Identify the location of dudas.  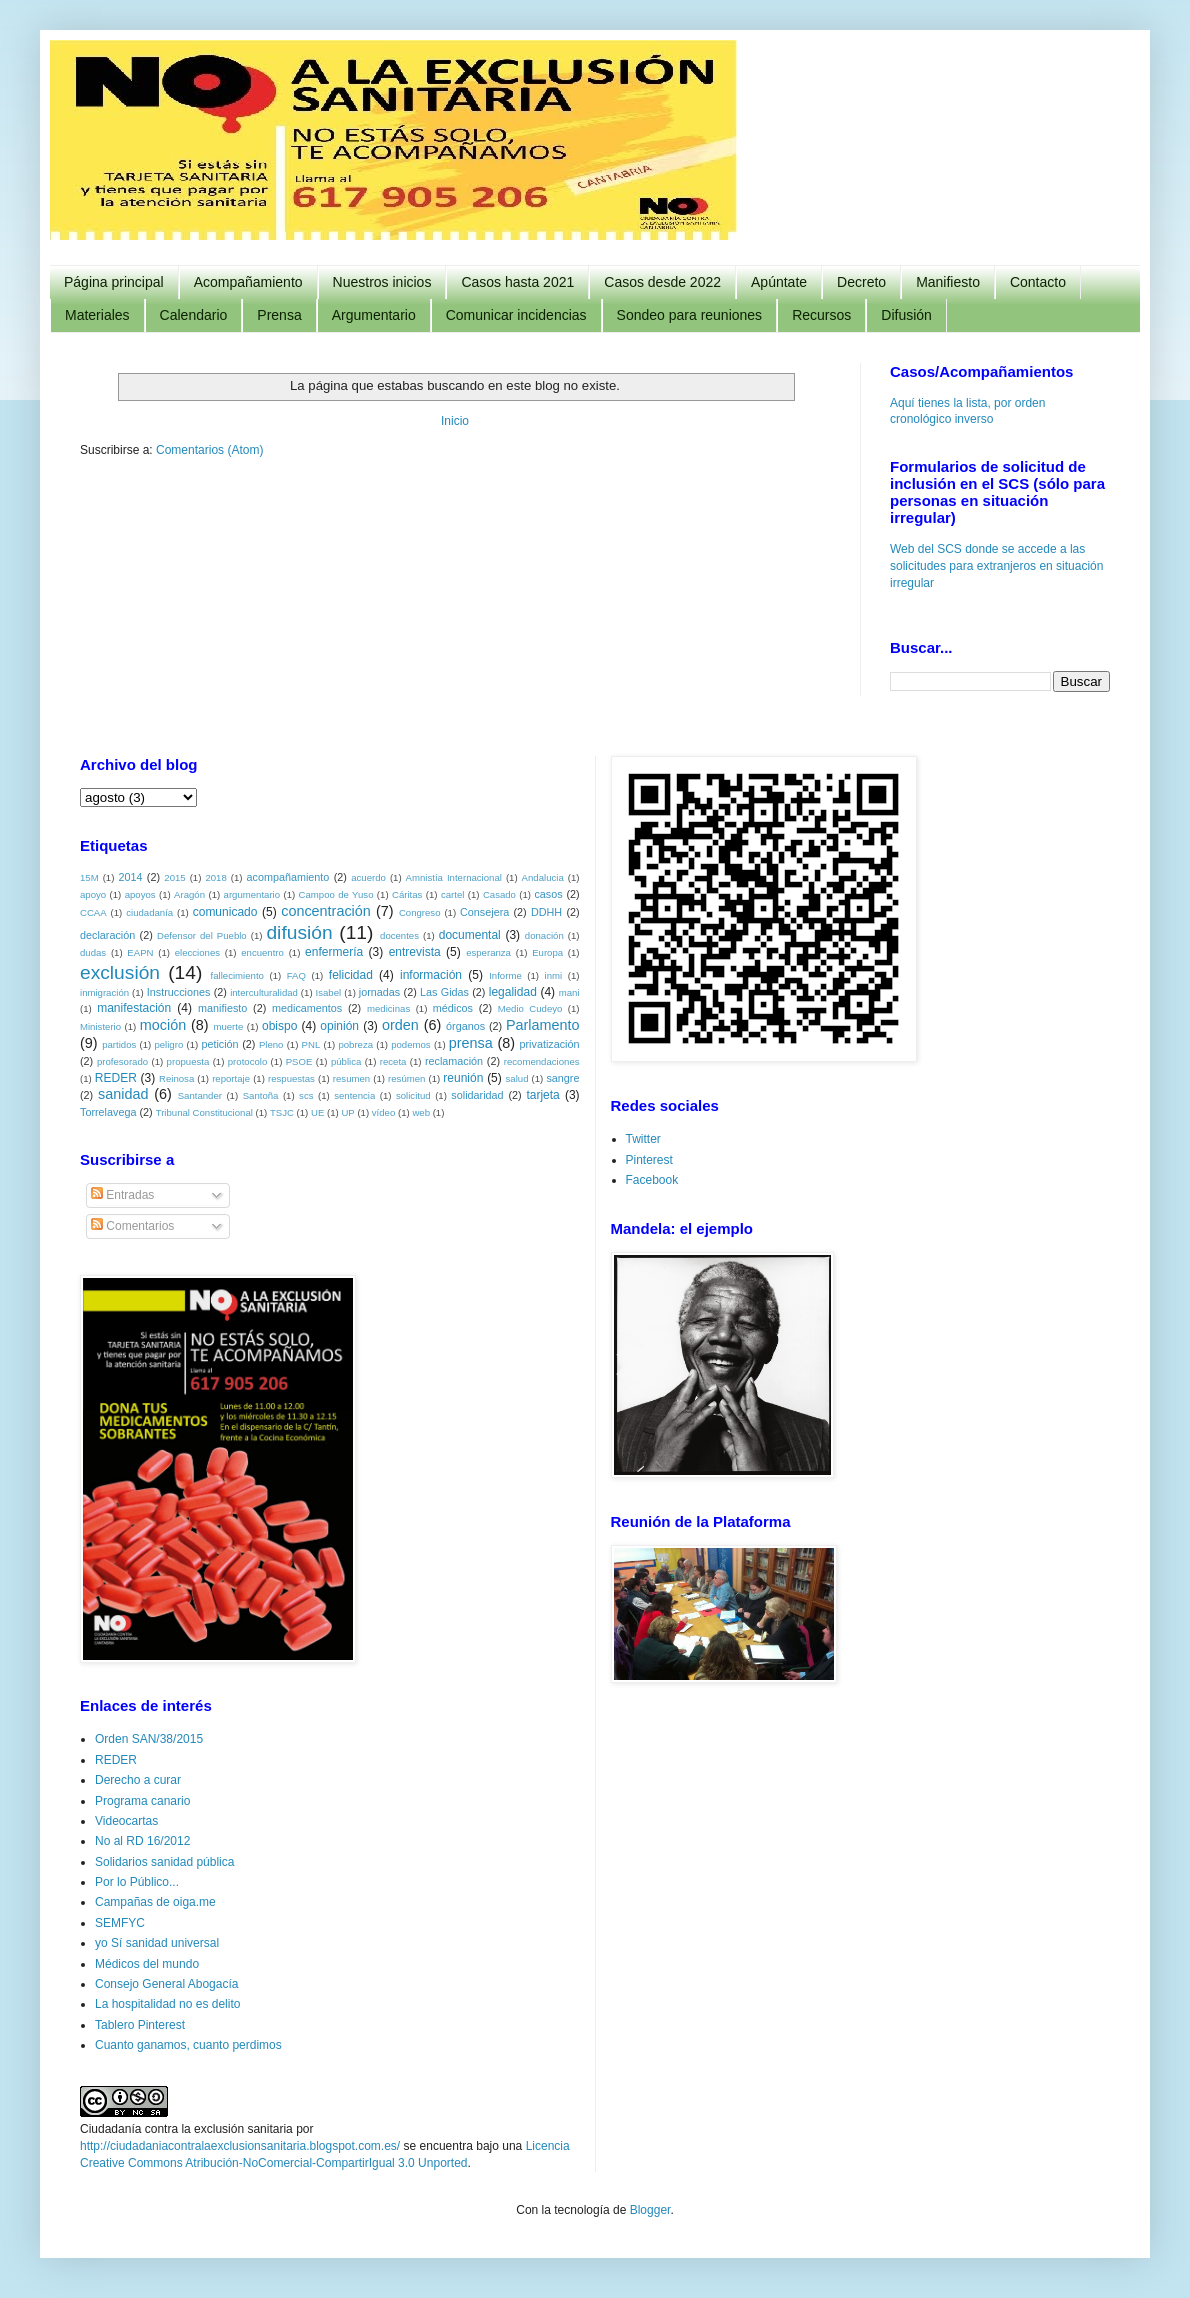
(93, 951).